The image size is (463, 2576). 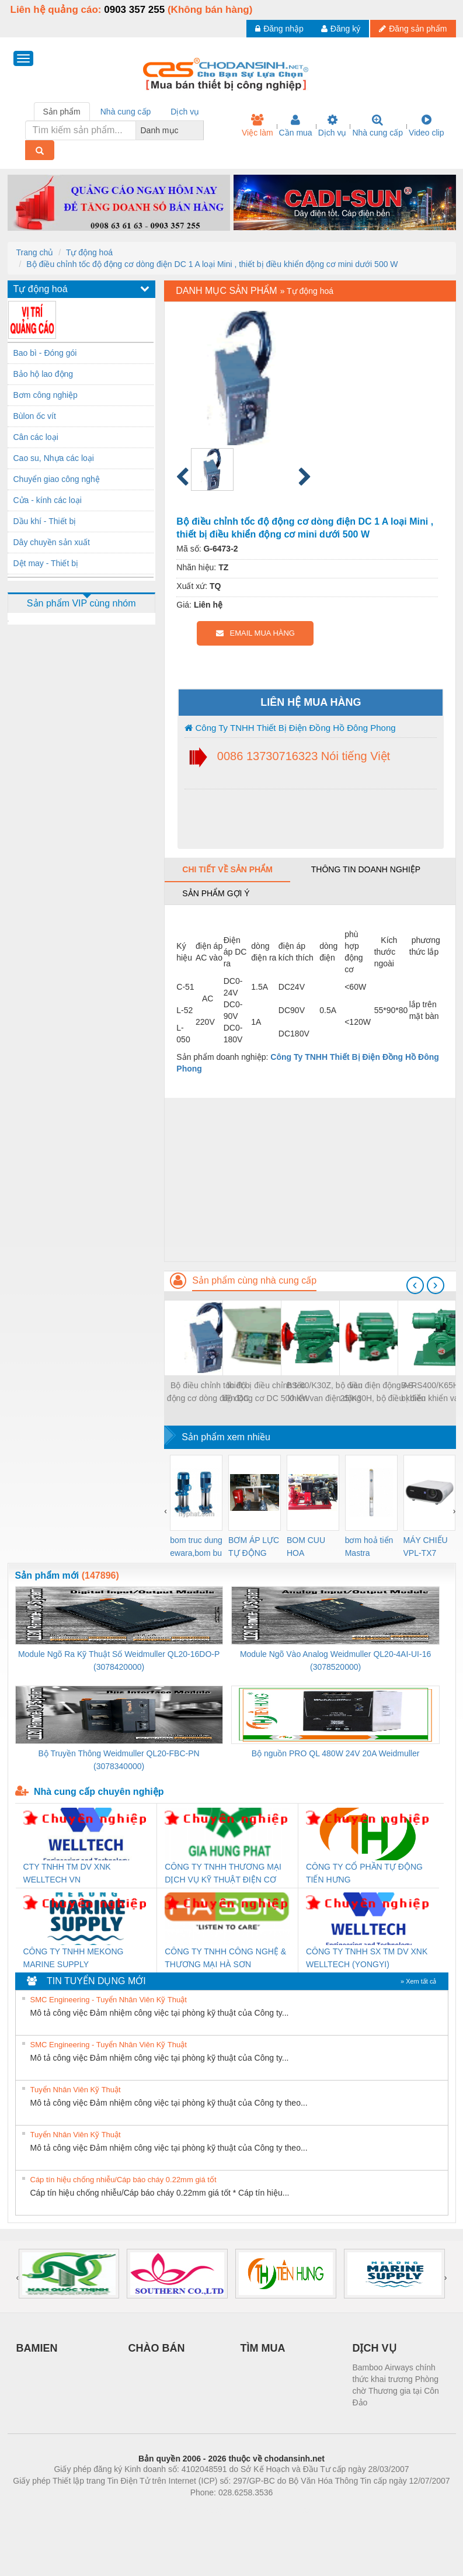 I want to click on Chuyển giao công nghệ, so click(x=56, y=479).